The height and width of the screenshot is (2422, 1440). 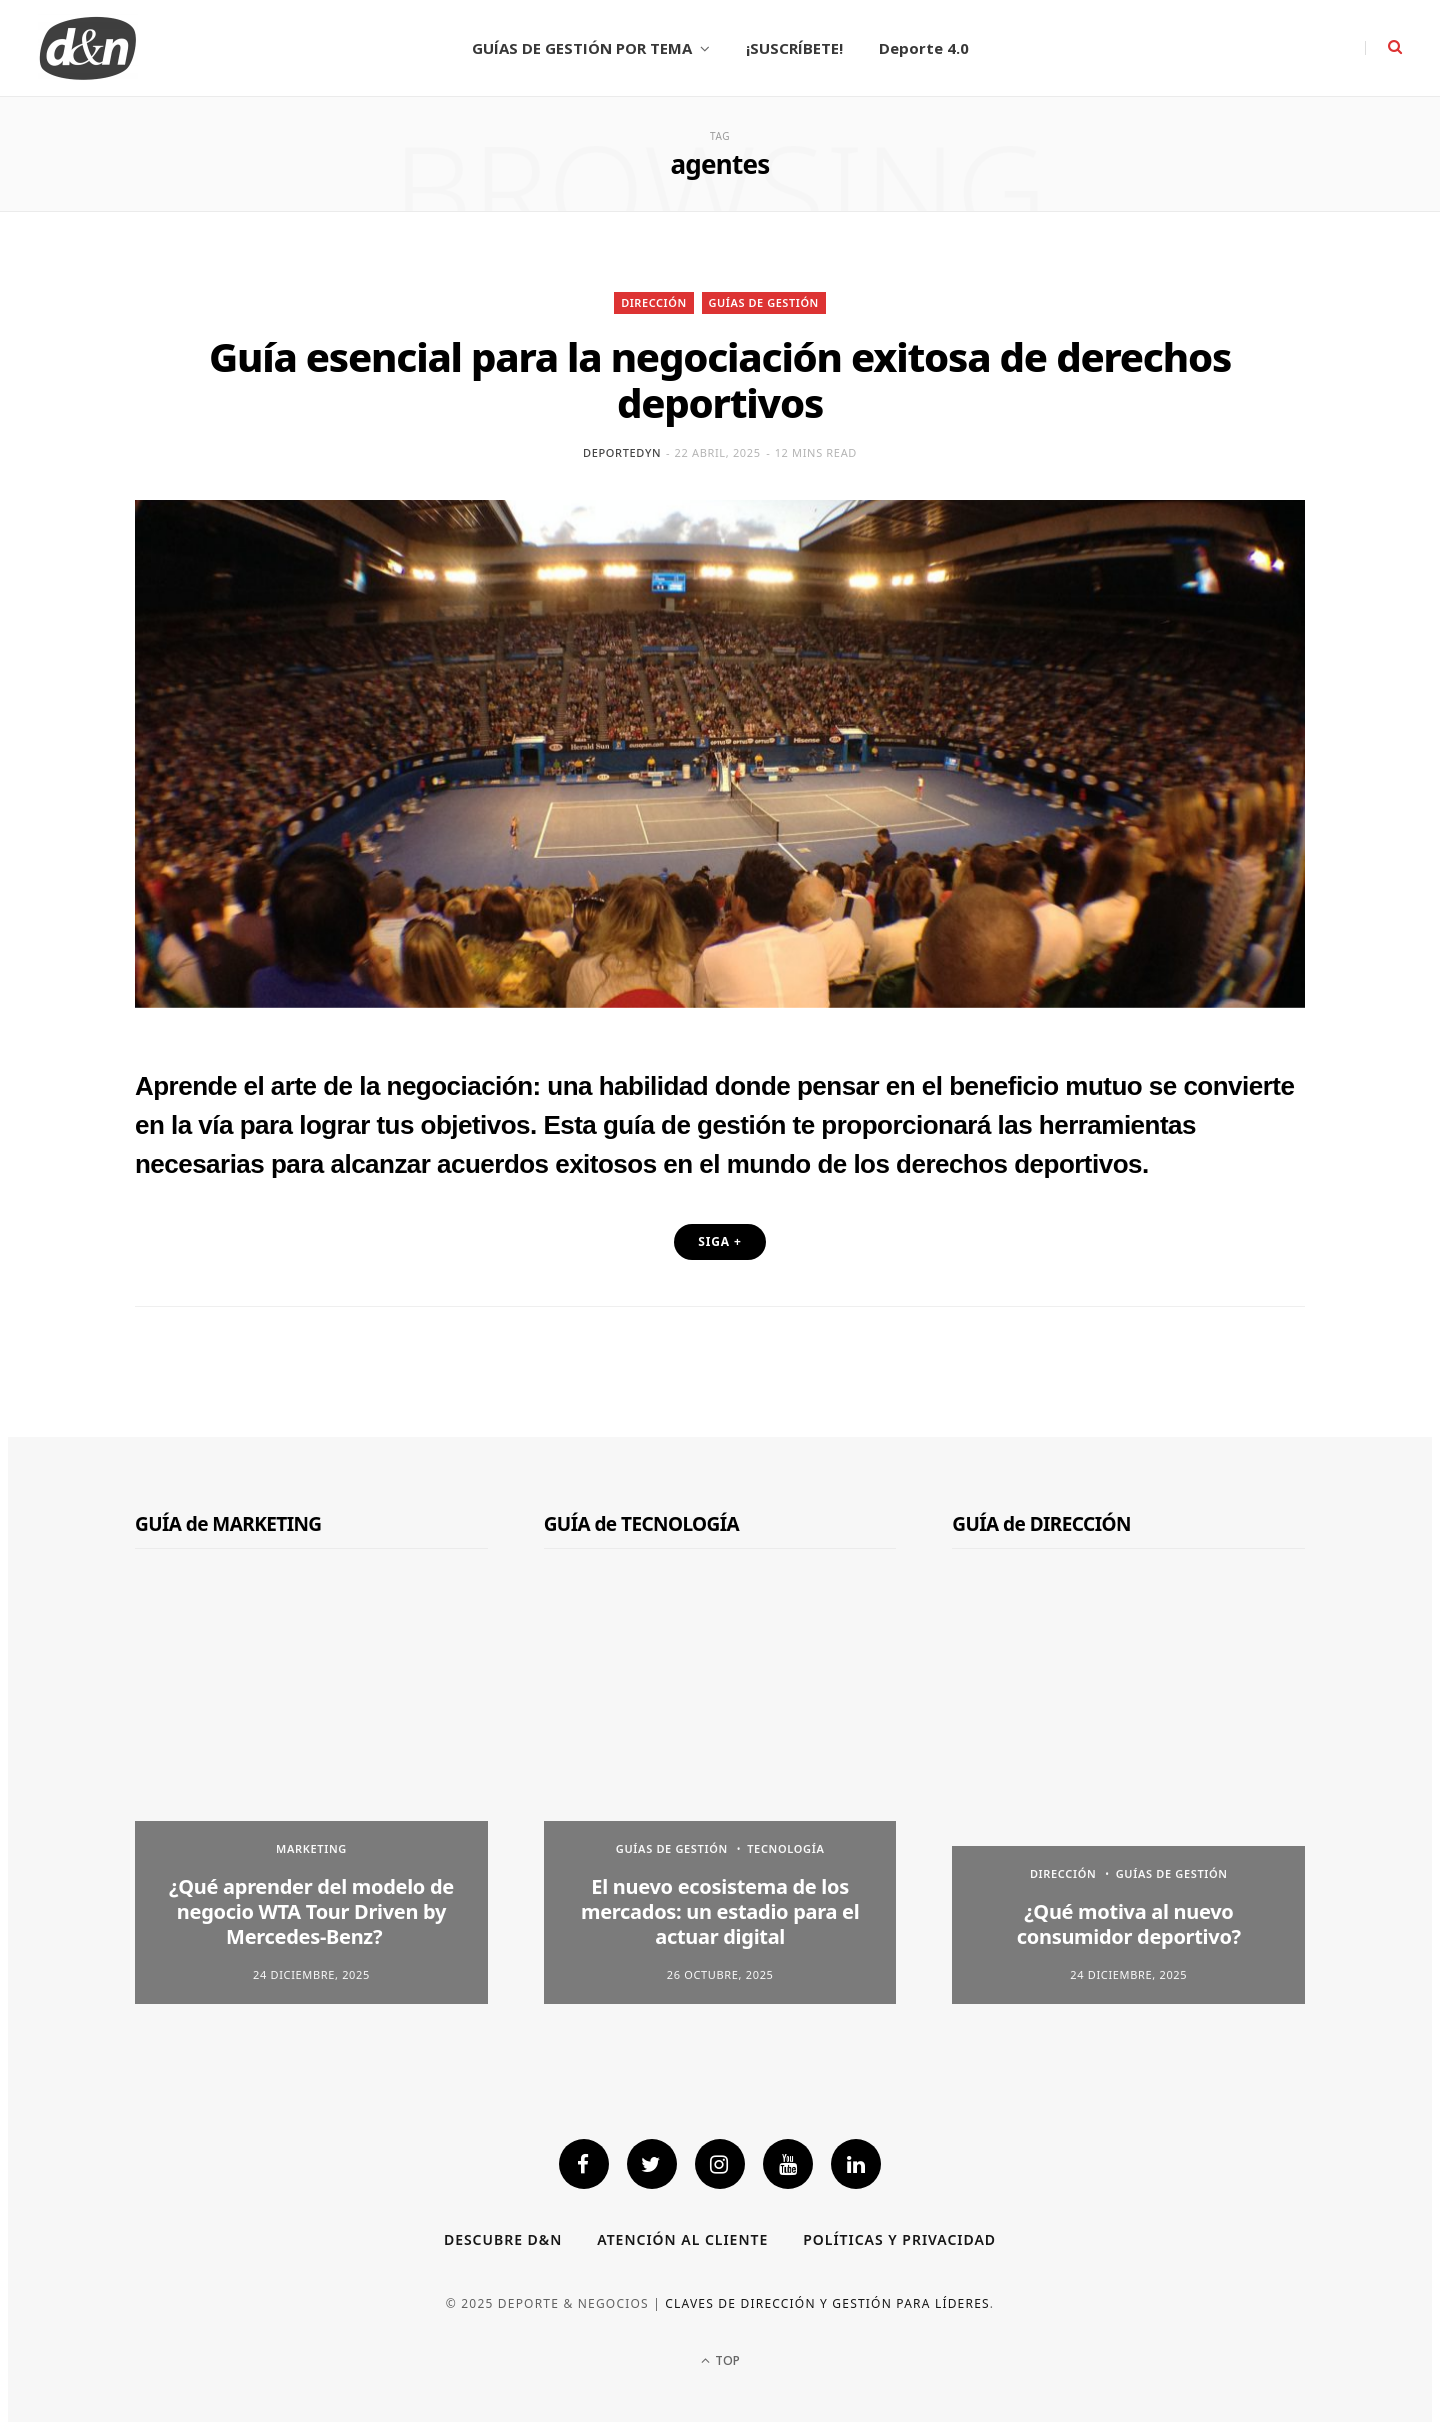 I want to click on Guía esencial para la negociación exitosa de derechos deportivos, so click(x=720, y=379).